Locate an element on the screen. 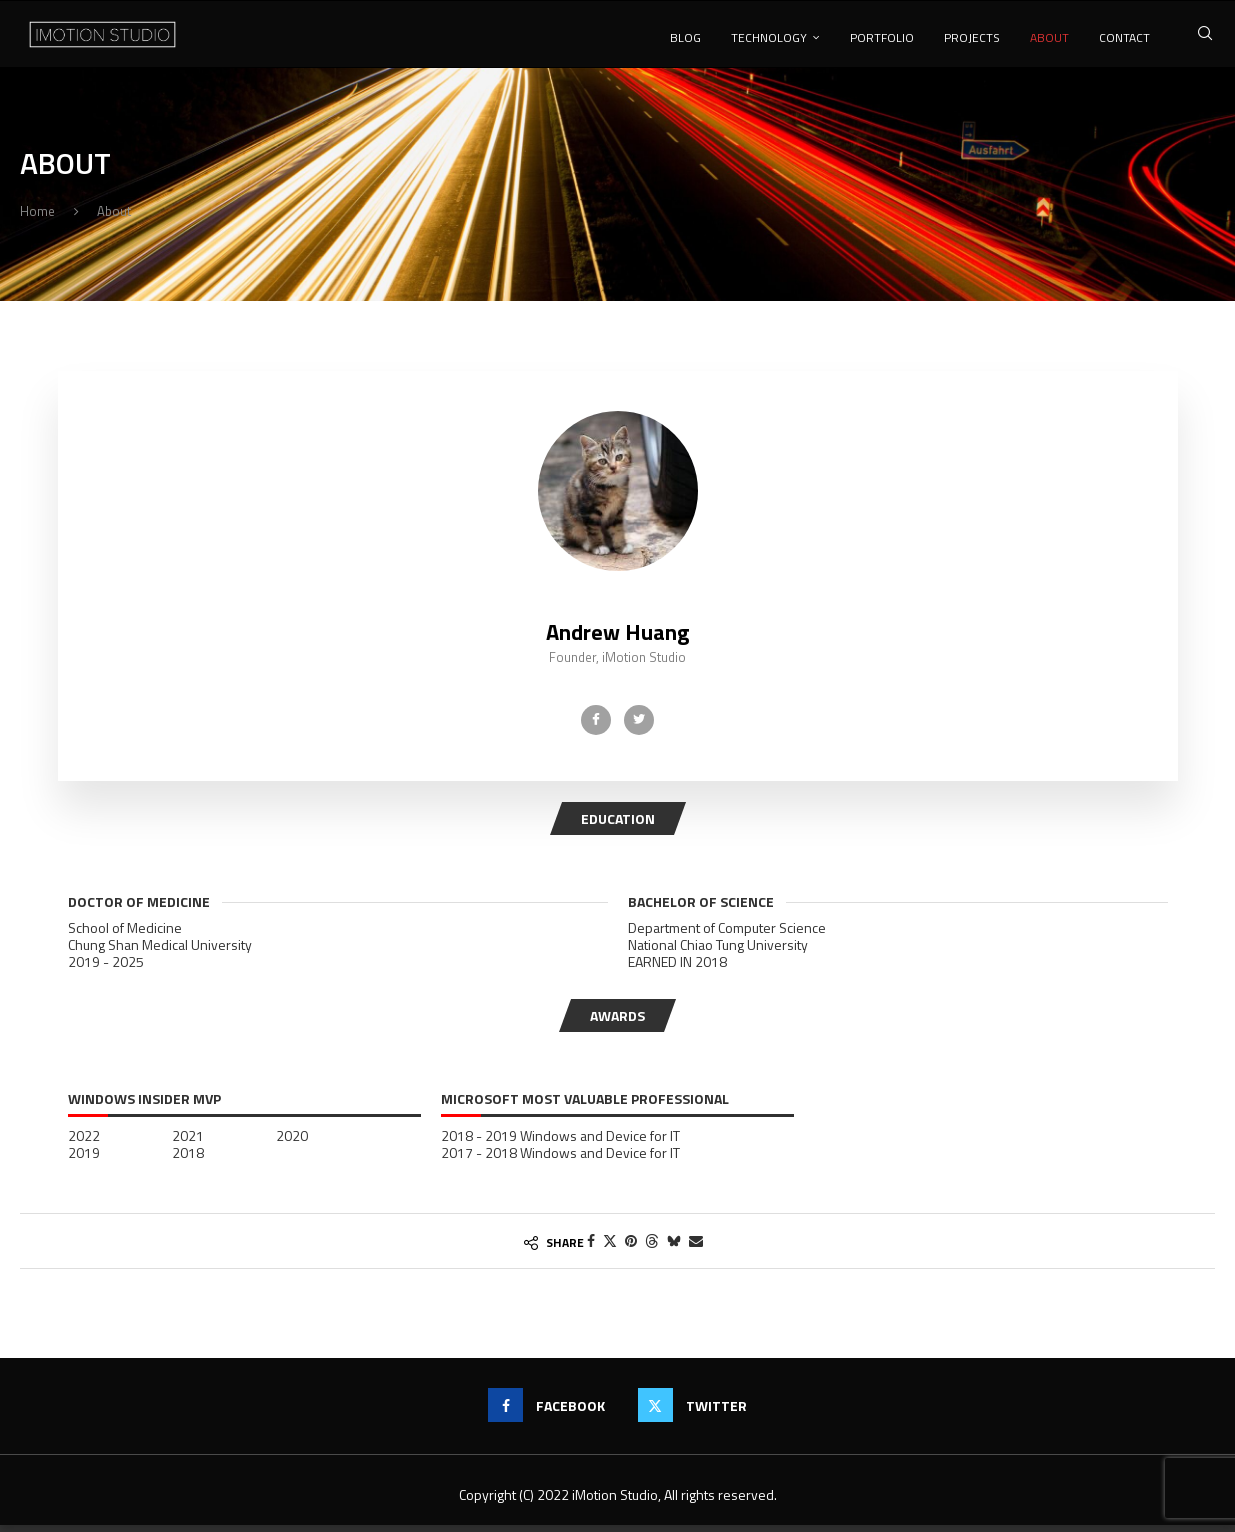  [Pin to Pinterest] is located at coordinates (631, 1247).